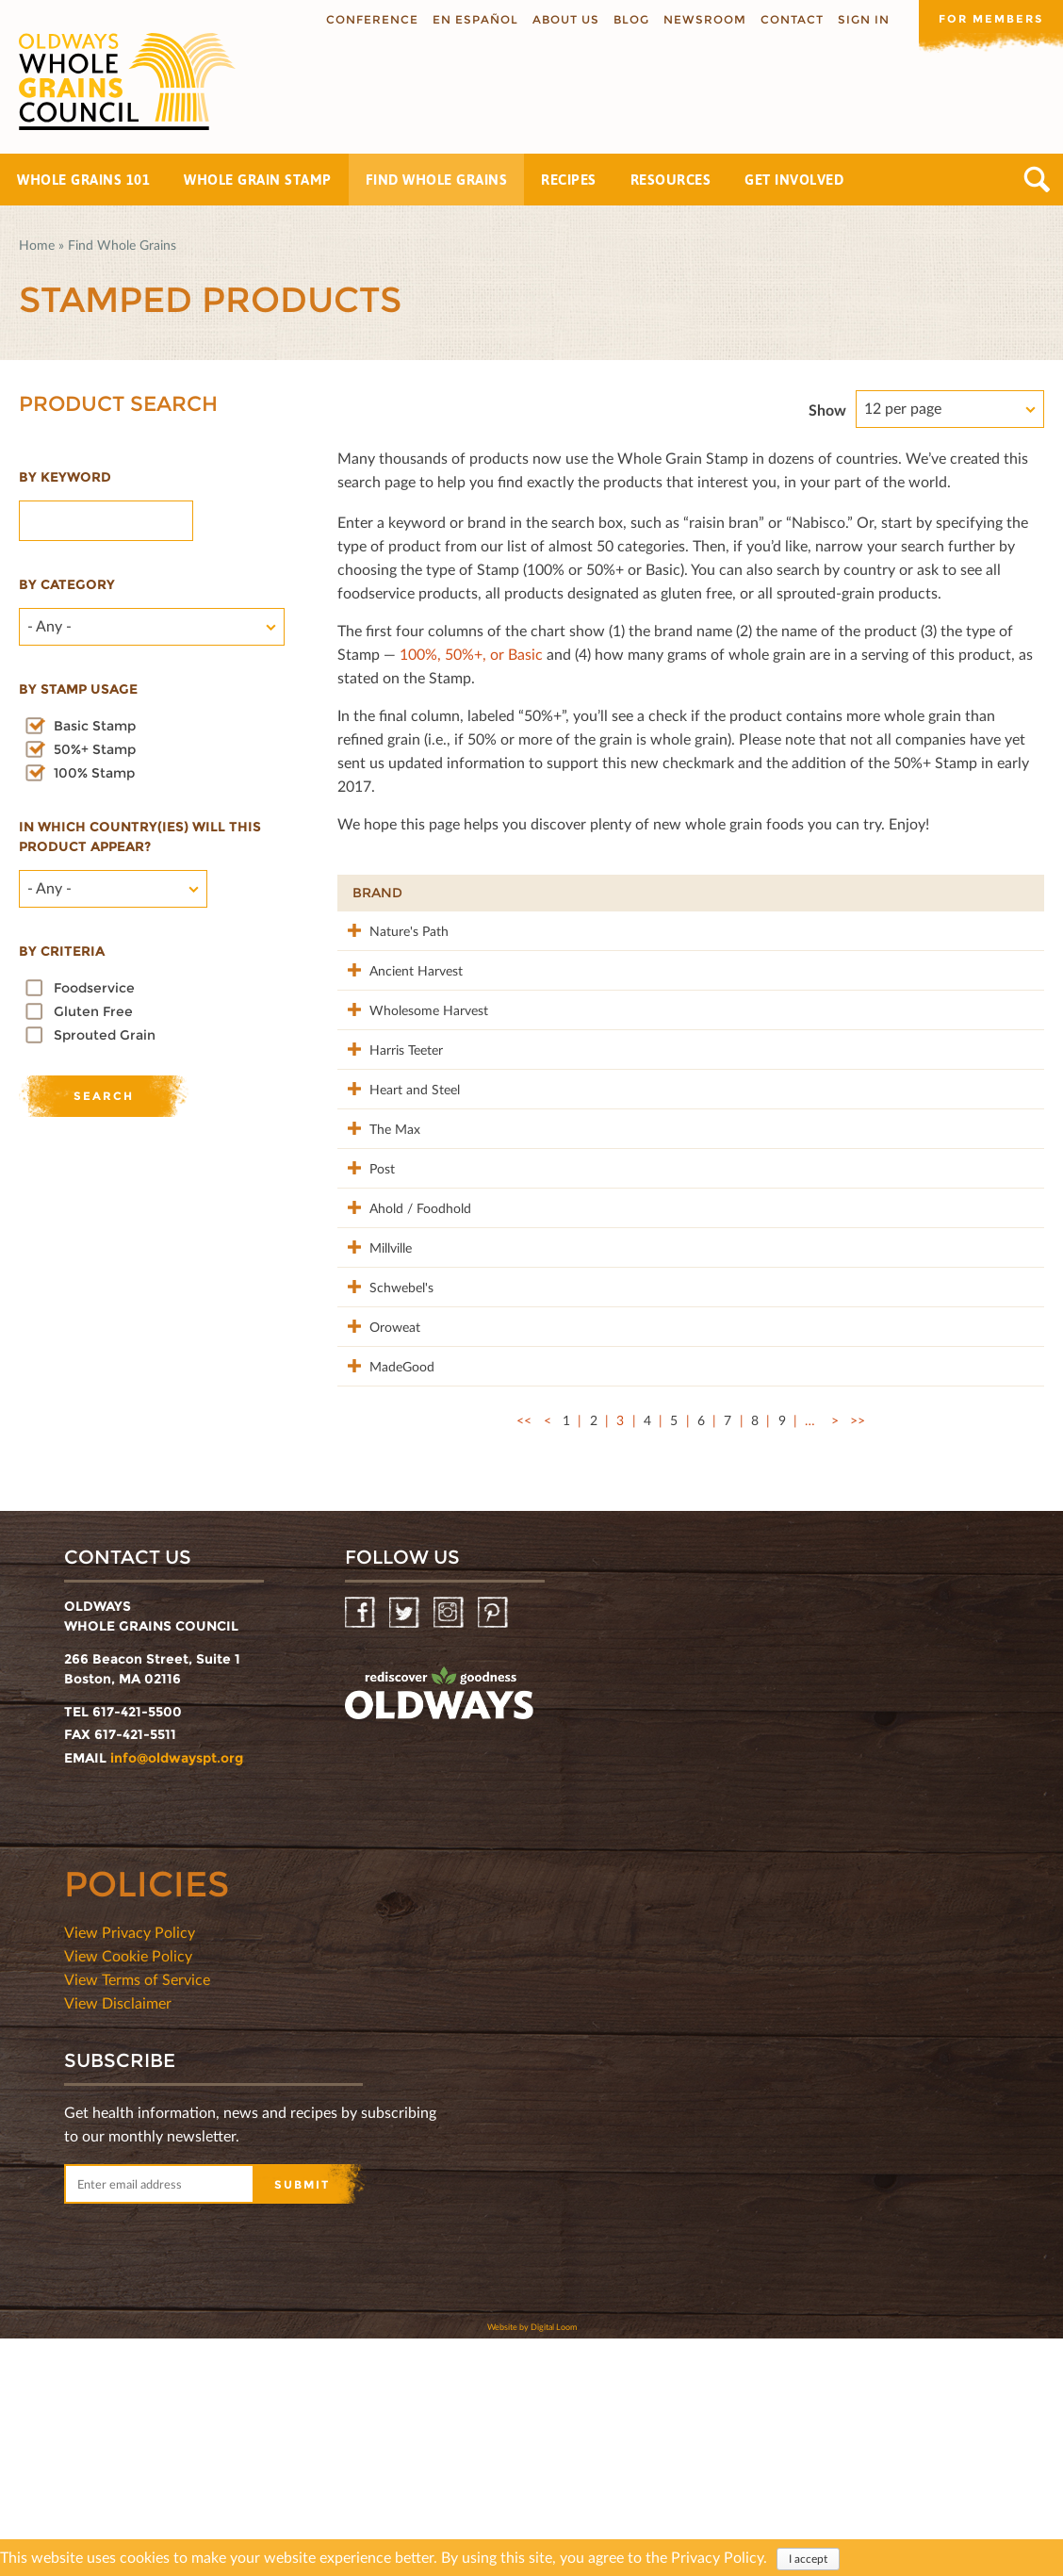  Describe the element at coordinates (389, 1108) in the screenshot. I see `Harris Teeter` at that location.